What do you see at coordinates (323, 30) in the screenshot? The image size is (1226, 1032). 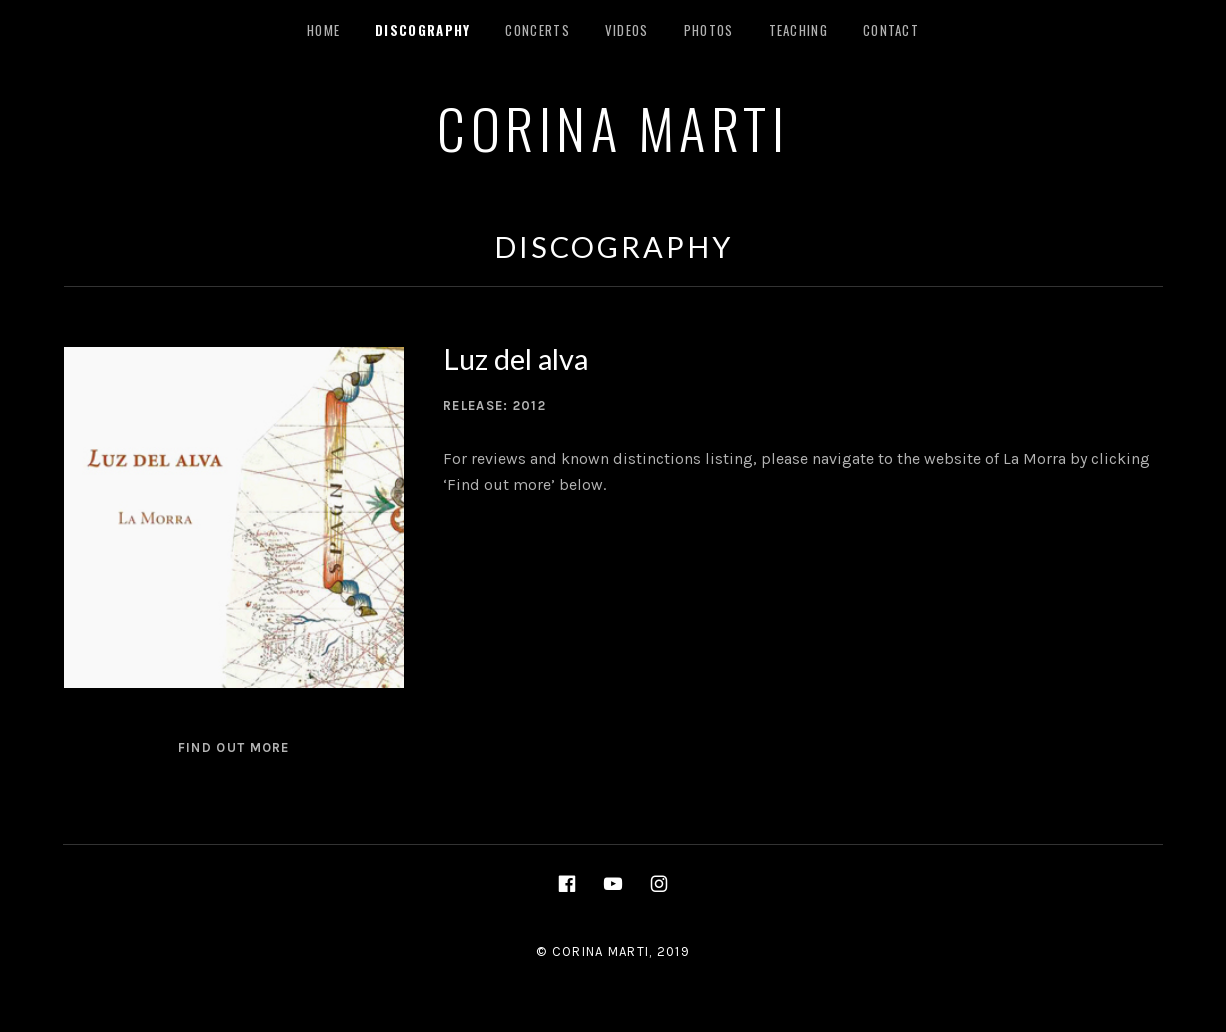 I see `Home` at bounding box center [323, 30].